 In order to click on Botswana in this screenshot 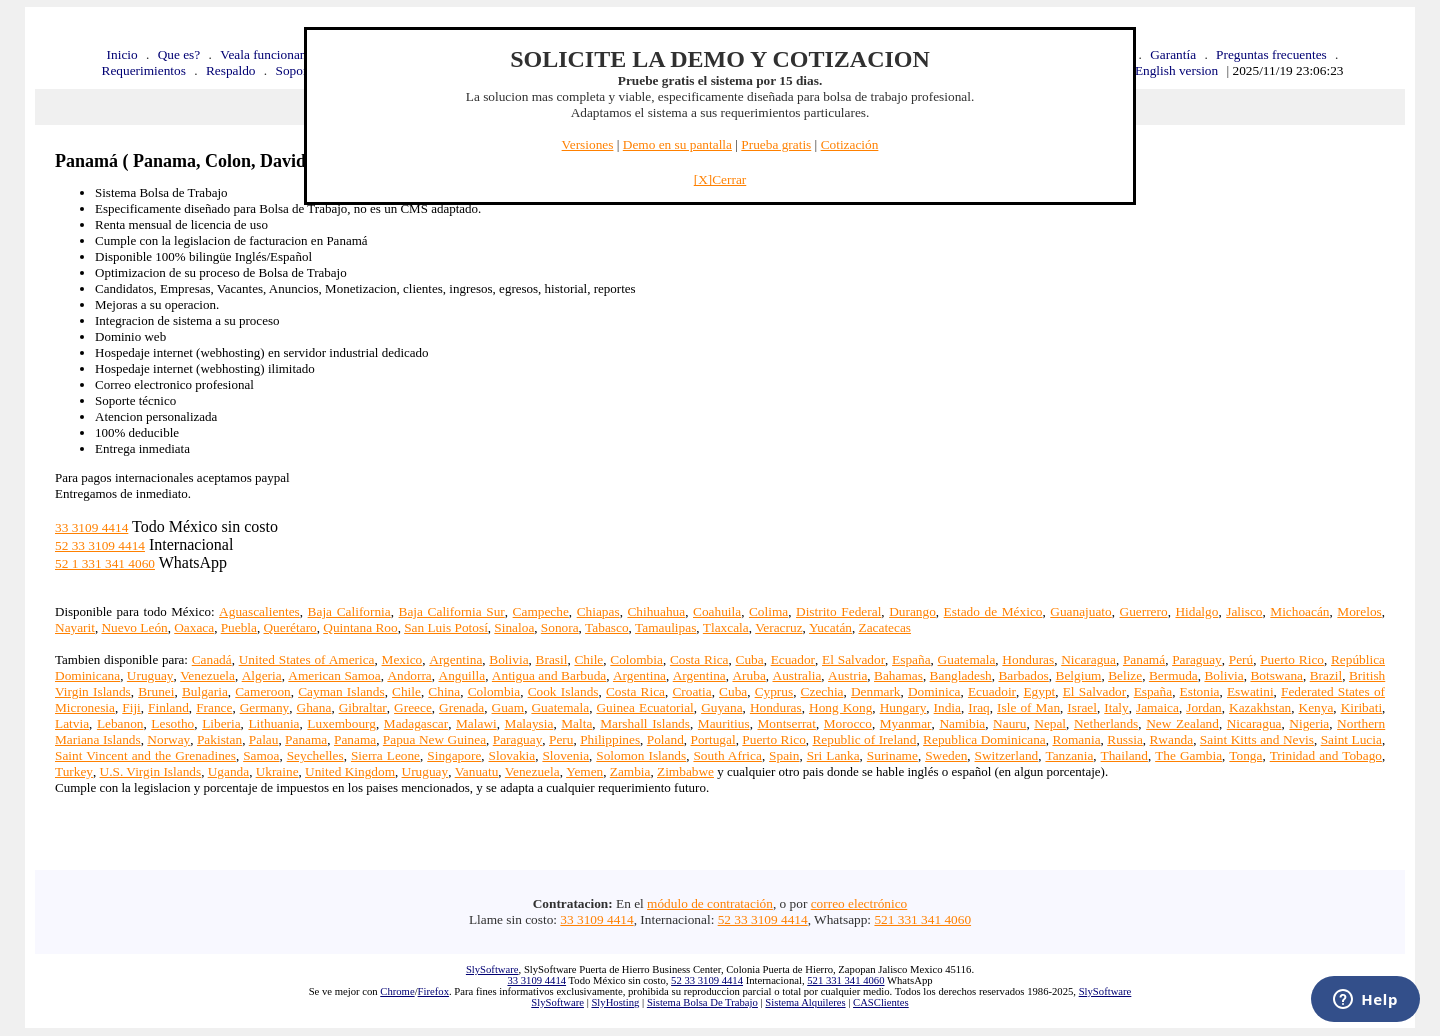, I will do `click(1276, 675)`.